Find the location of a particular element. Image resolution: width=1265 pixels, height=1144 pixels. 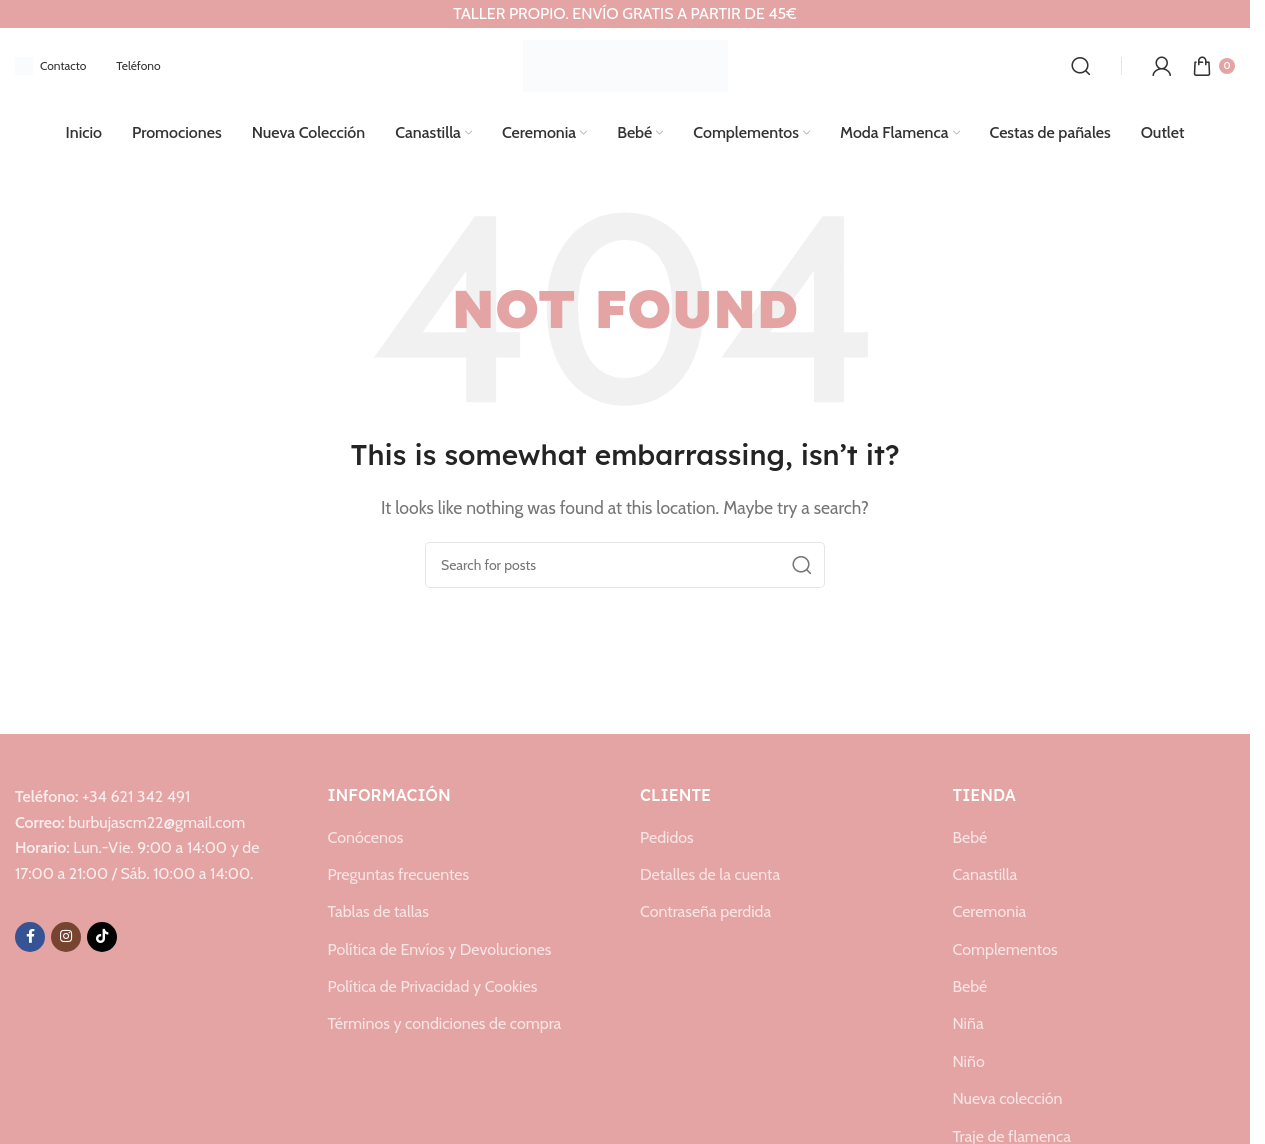

Términos y condiciones de compra is located at coordinates (445, 1021).